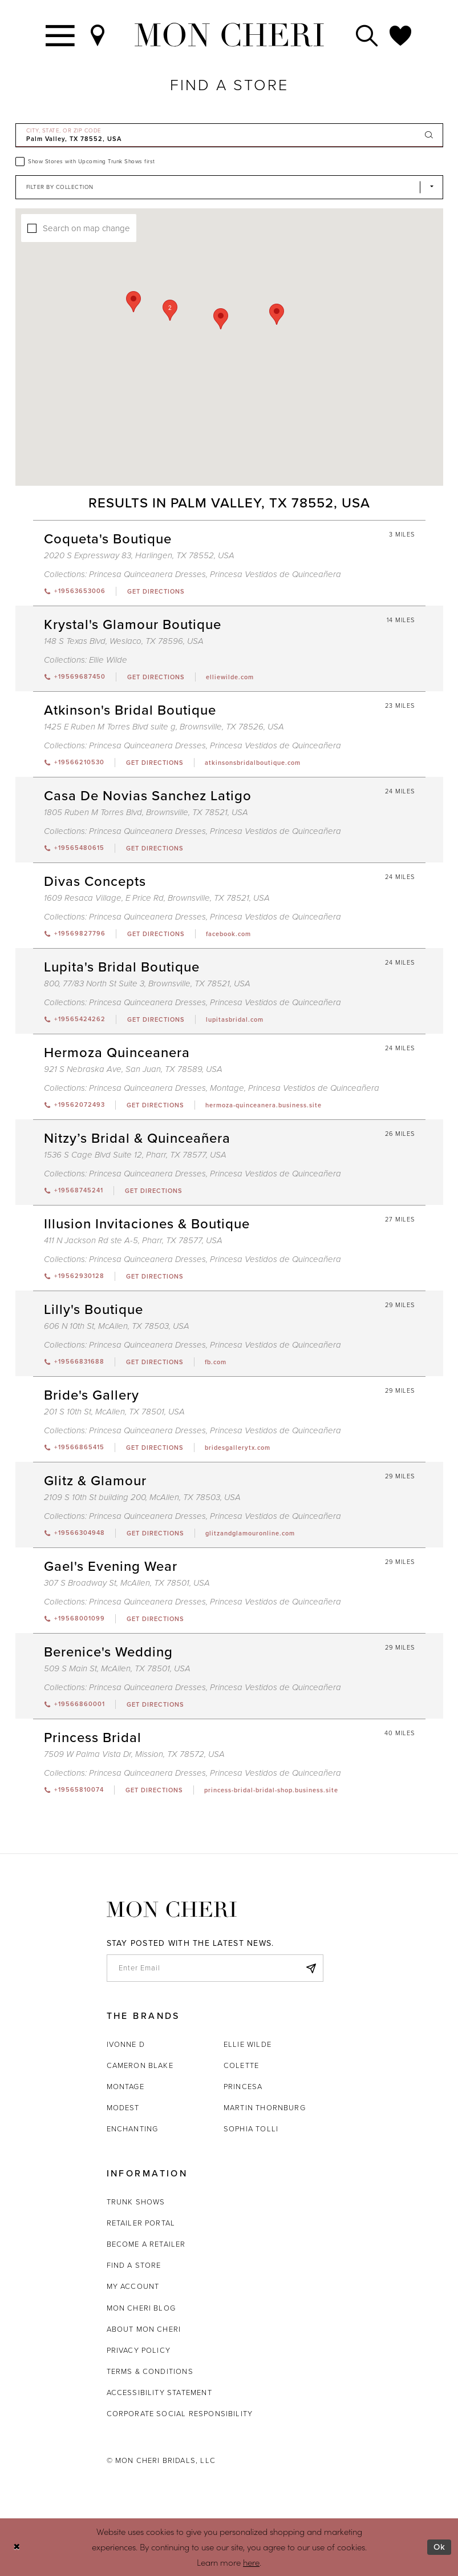  I want to click on My account, so click(133, 2286).